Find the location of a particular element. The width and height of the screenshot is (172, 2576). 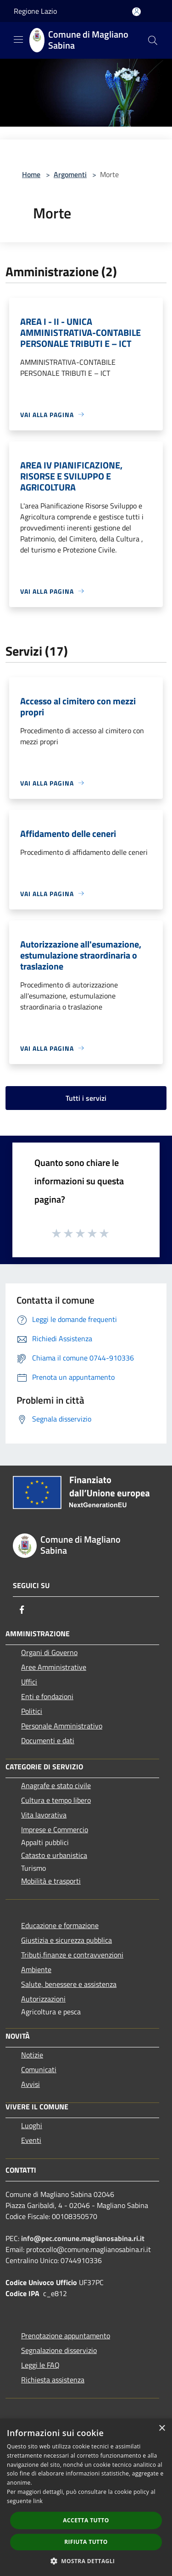

Imprese e Commercio is located at coordinates (54, 1829).